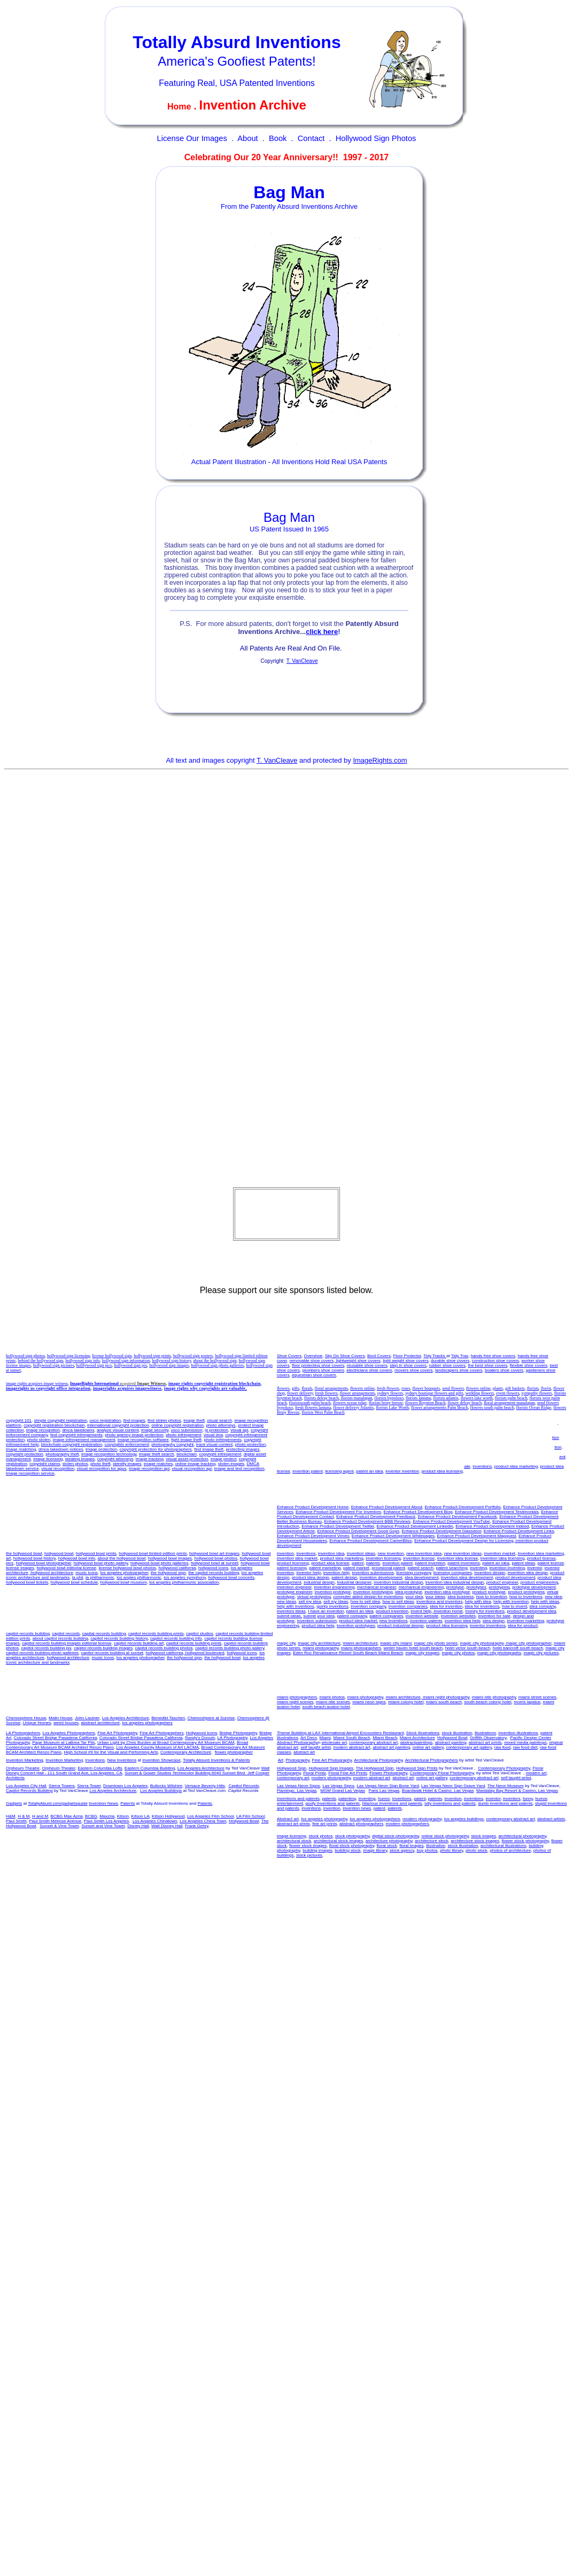 This screenshot has height=2576, width=573. What do you see at coordinates (42, 1652) in the screenshot?
I see `capitol records building photo galleries` at bounding box center [42, 1652].